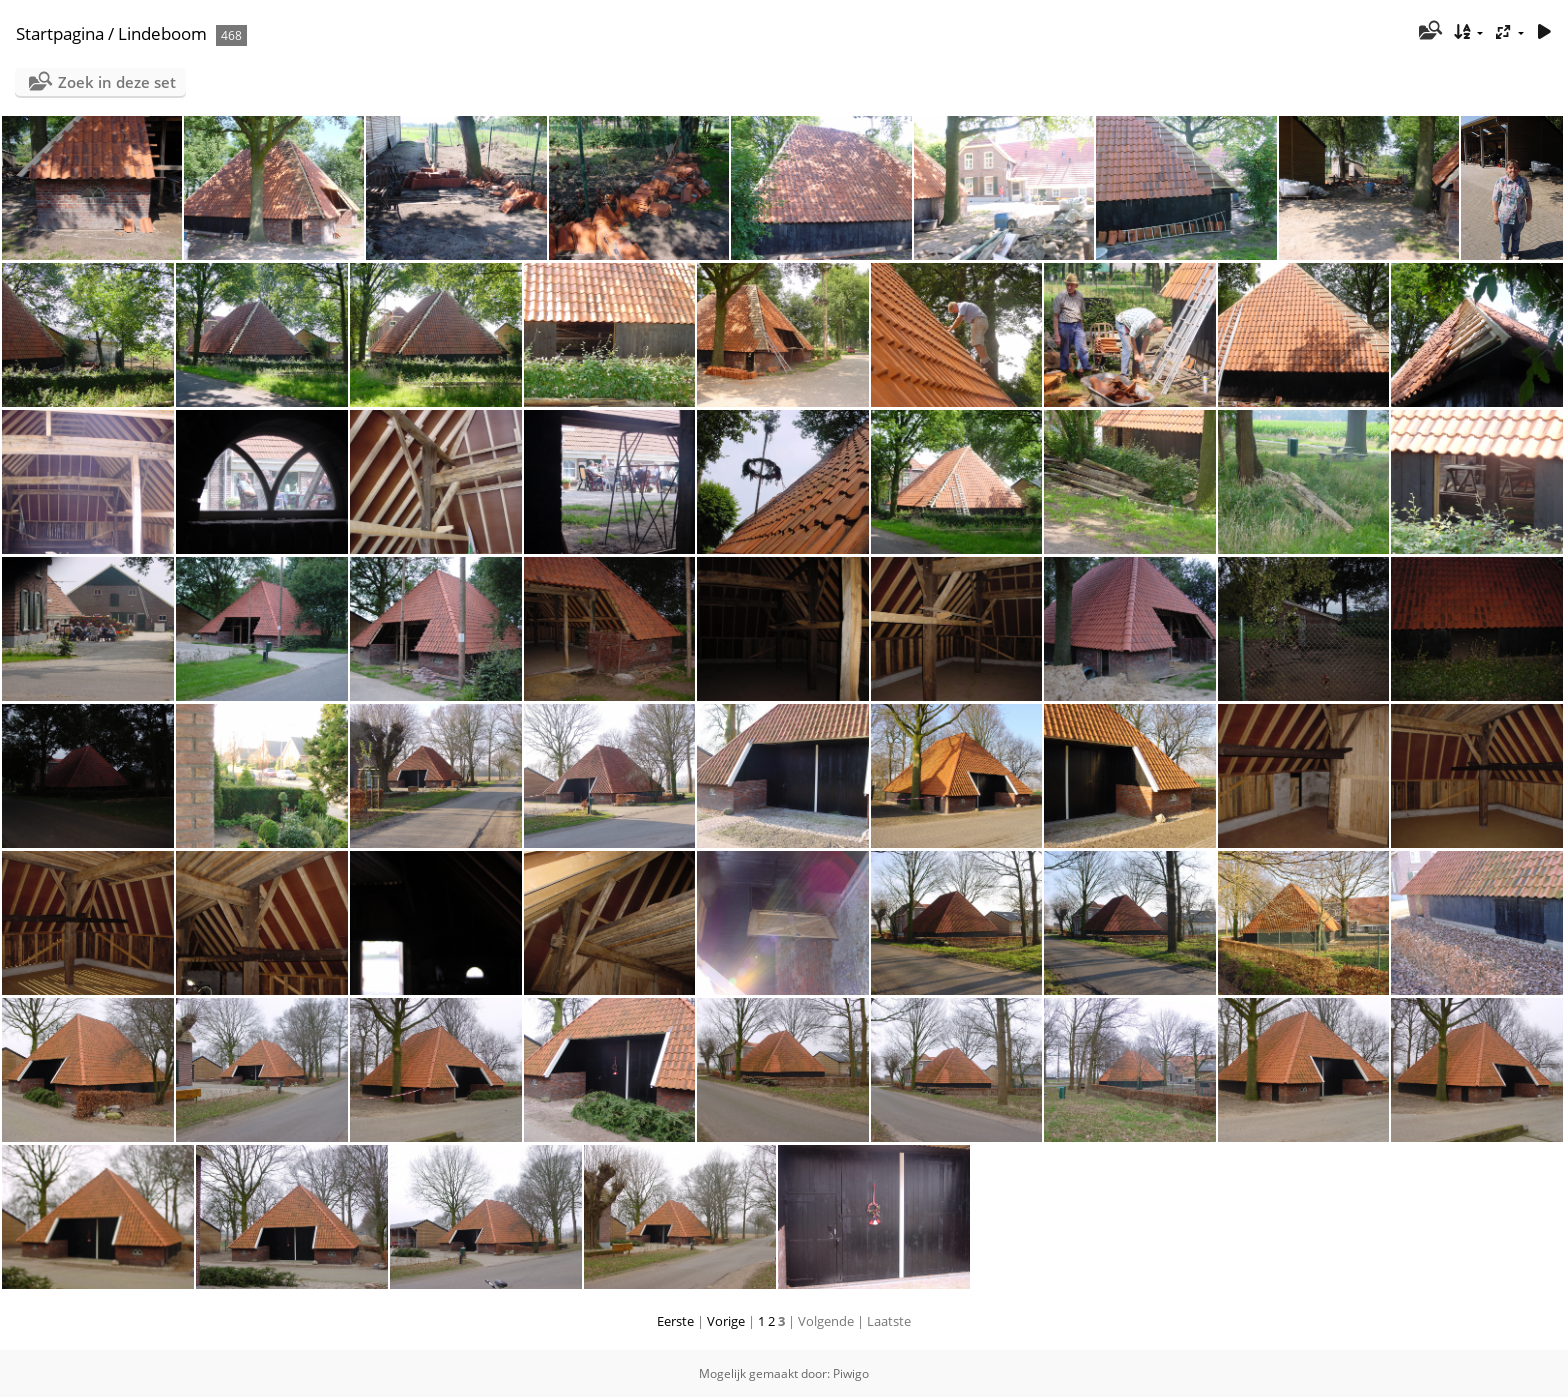  Describe the element at coordinates (851, 1373) in the screenshot. I see `Piwigo` at that location.